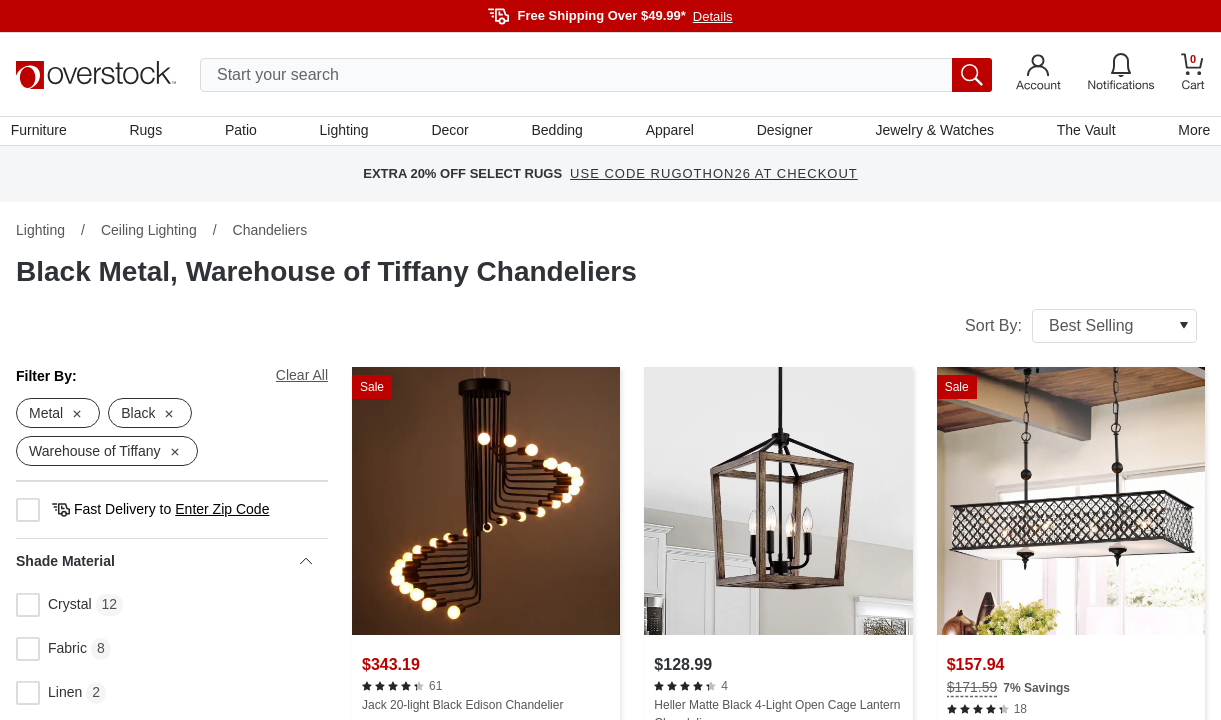 The width and height of the screenshot is (1221, 720). I want to click on [Homepage], so click(96, 75).